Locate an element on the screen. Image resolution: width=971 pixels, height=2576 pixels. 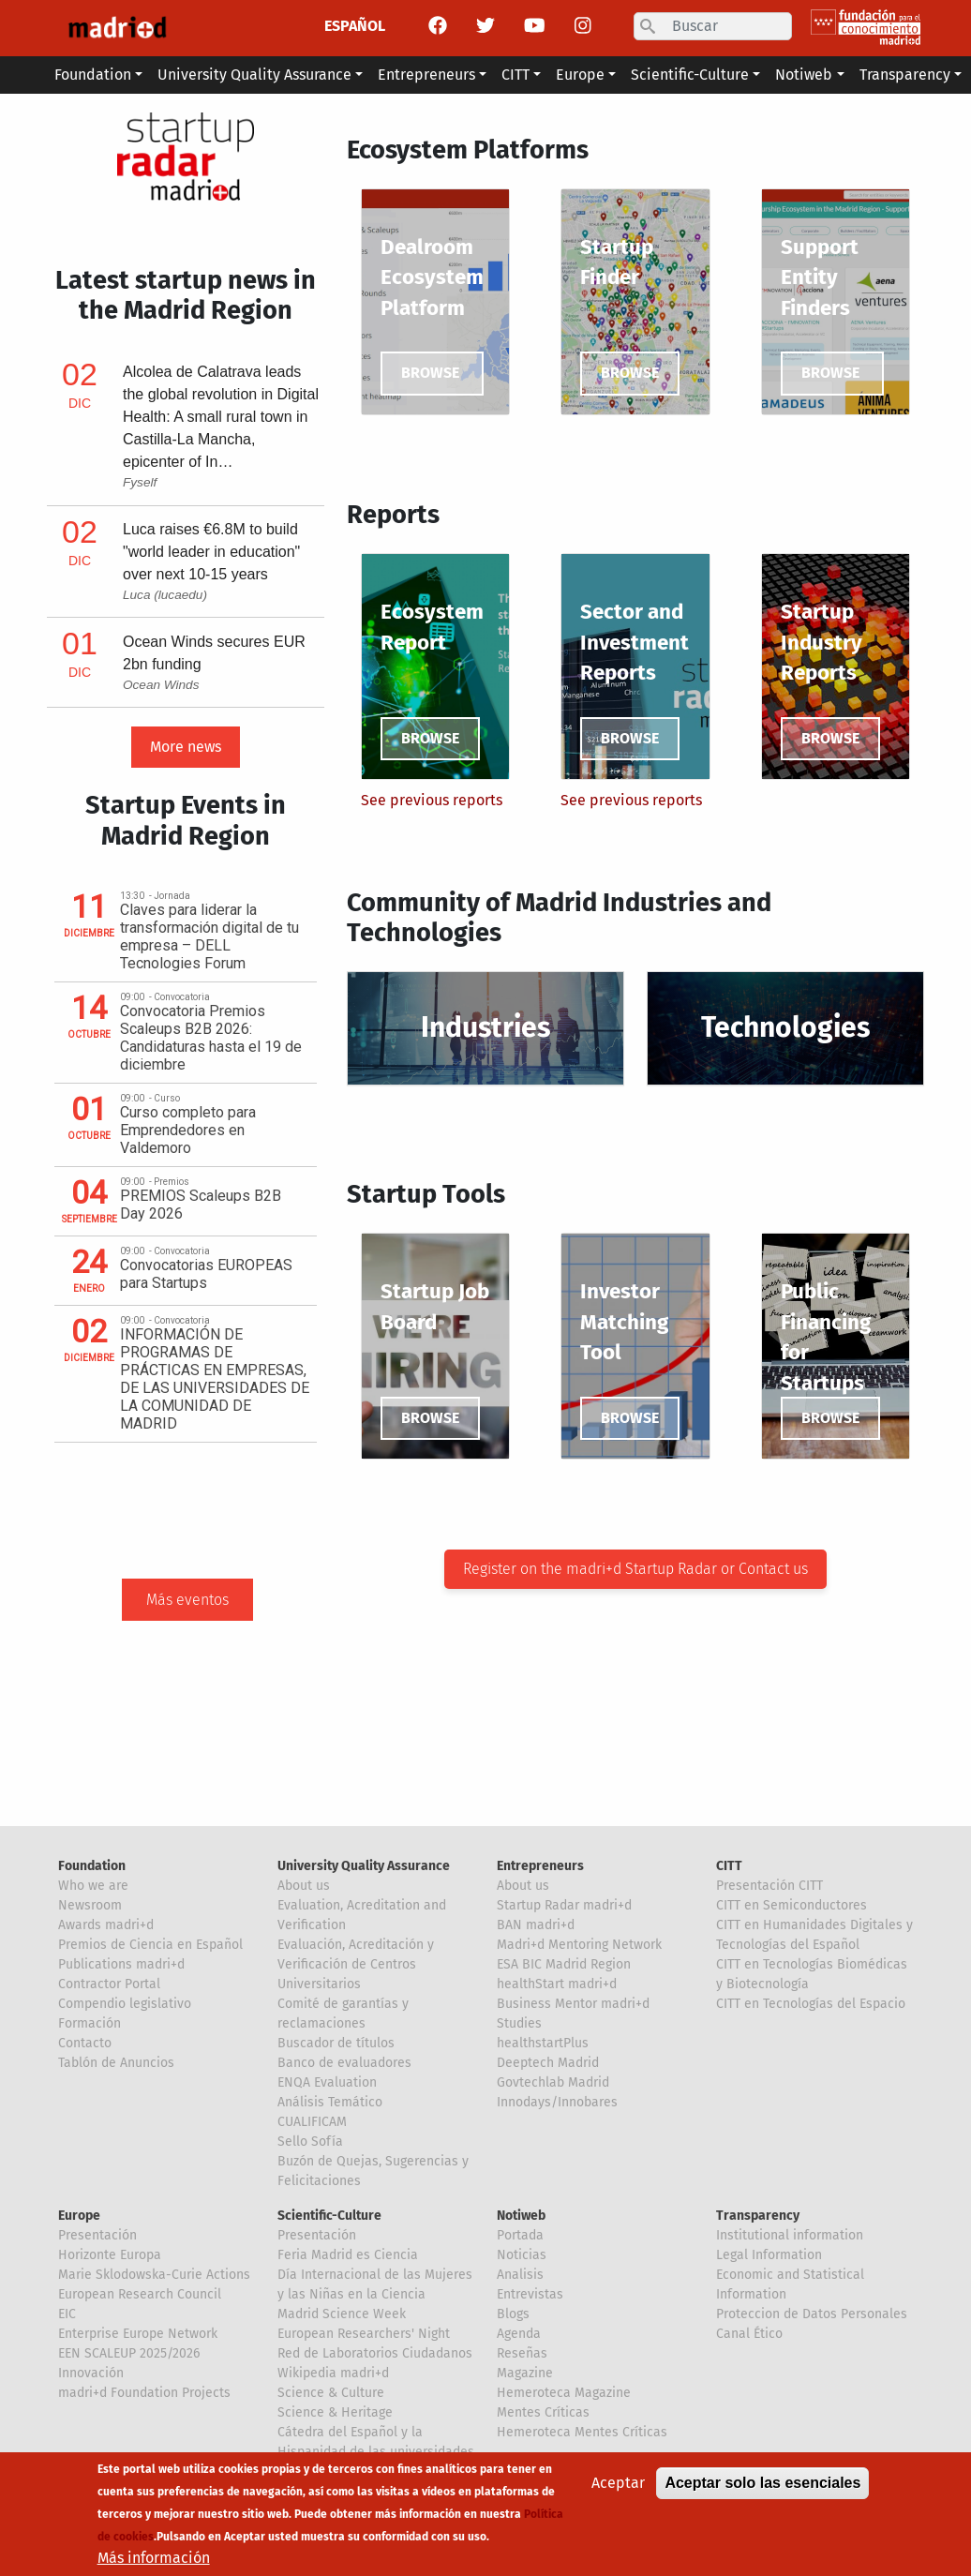
Banco de evaluadores is located at coordinates (344, 2063).